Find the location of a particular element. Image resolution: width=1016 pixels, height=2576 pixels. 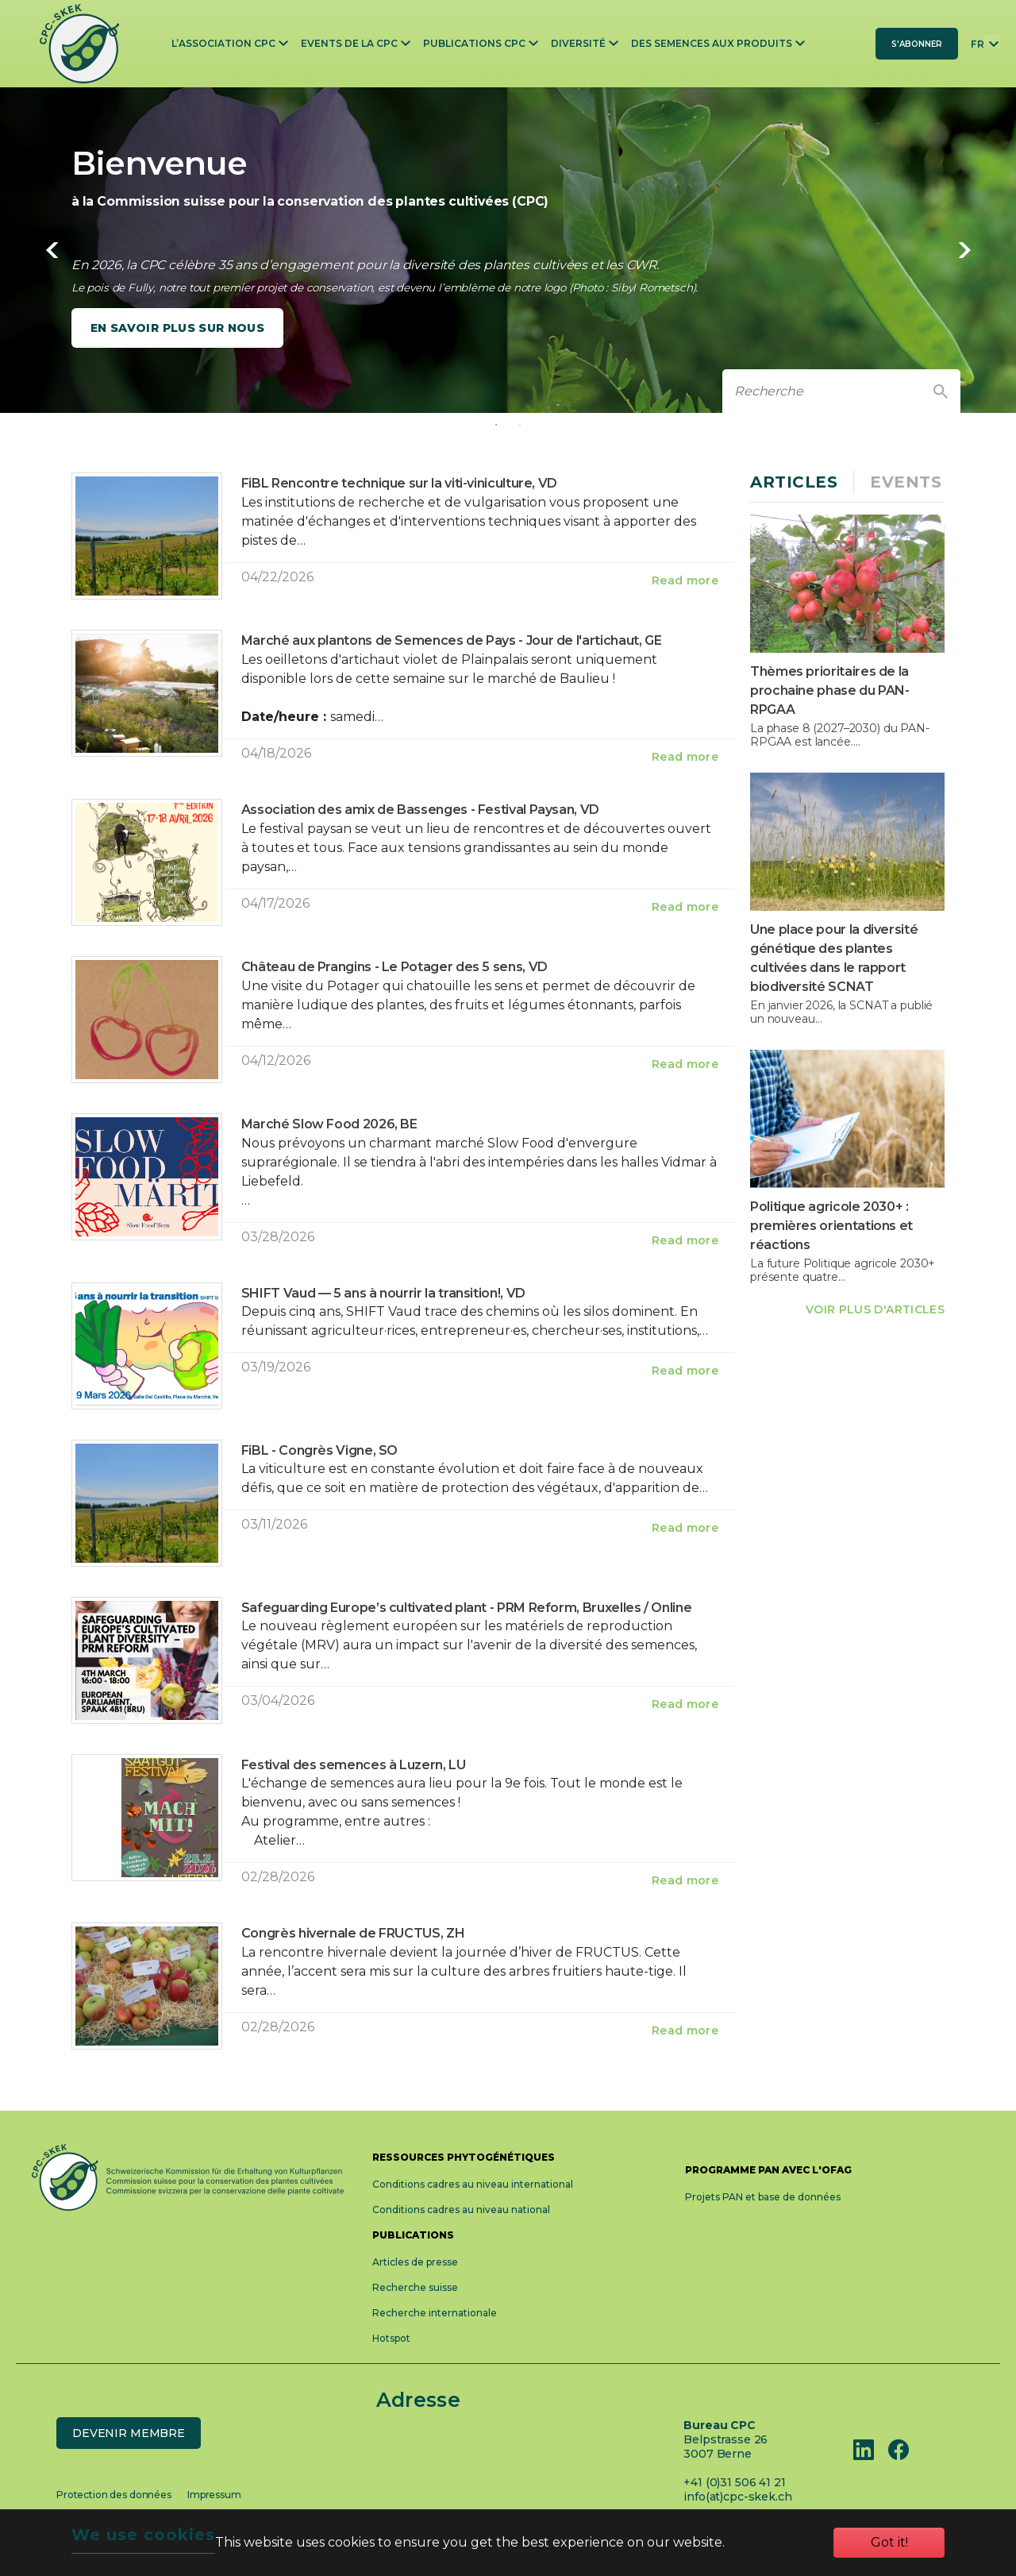

Previous is located at coordinates (52, 250).